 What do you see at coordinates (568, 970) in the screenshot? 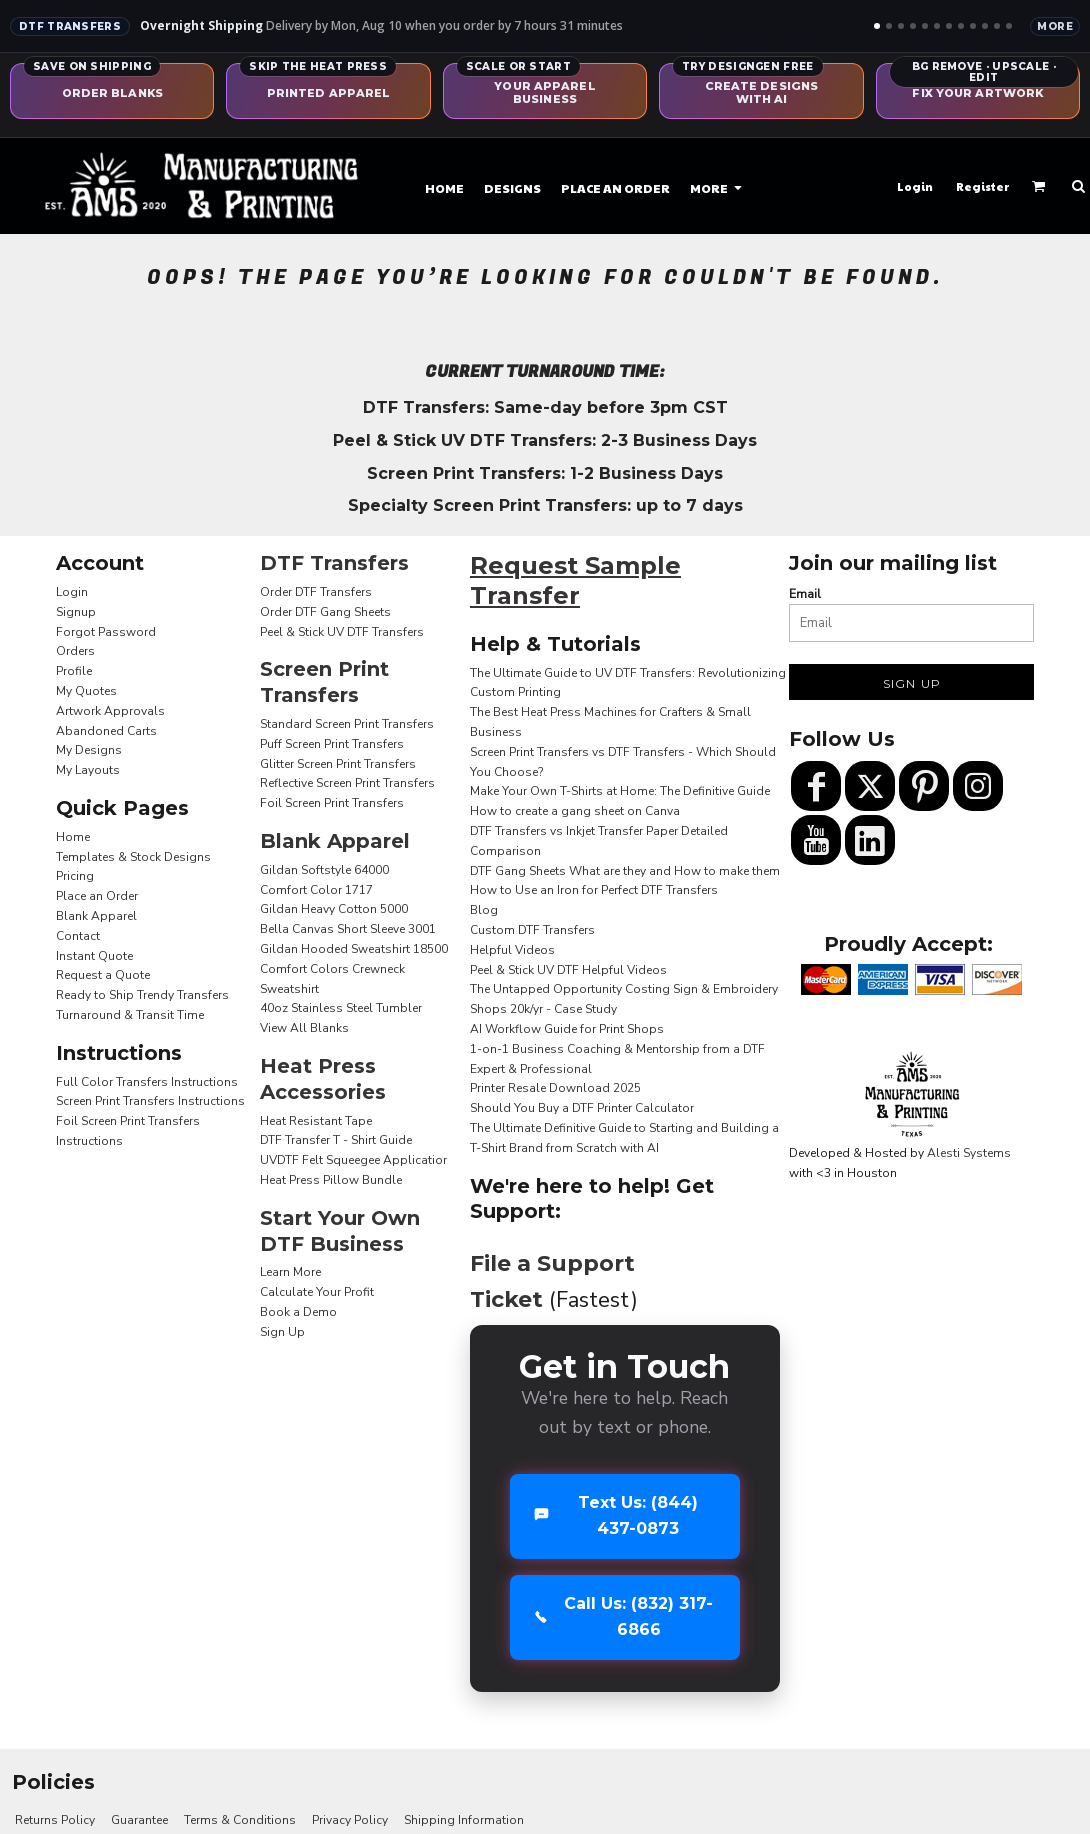
I see `Peel & Stick UV DTF Helpful Videos` at bounding box center [568, 970].